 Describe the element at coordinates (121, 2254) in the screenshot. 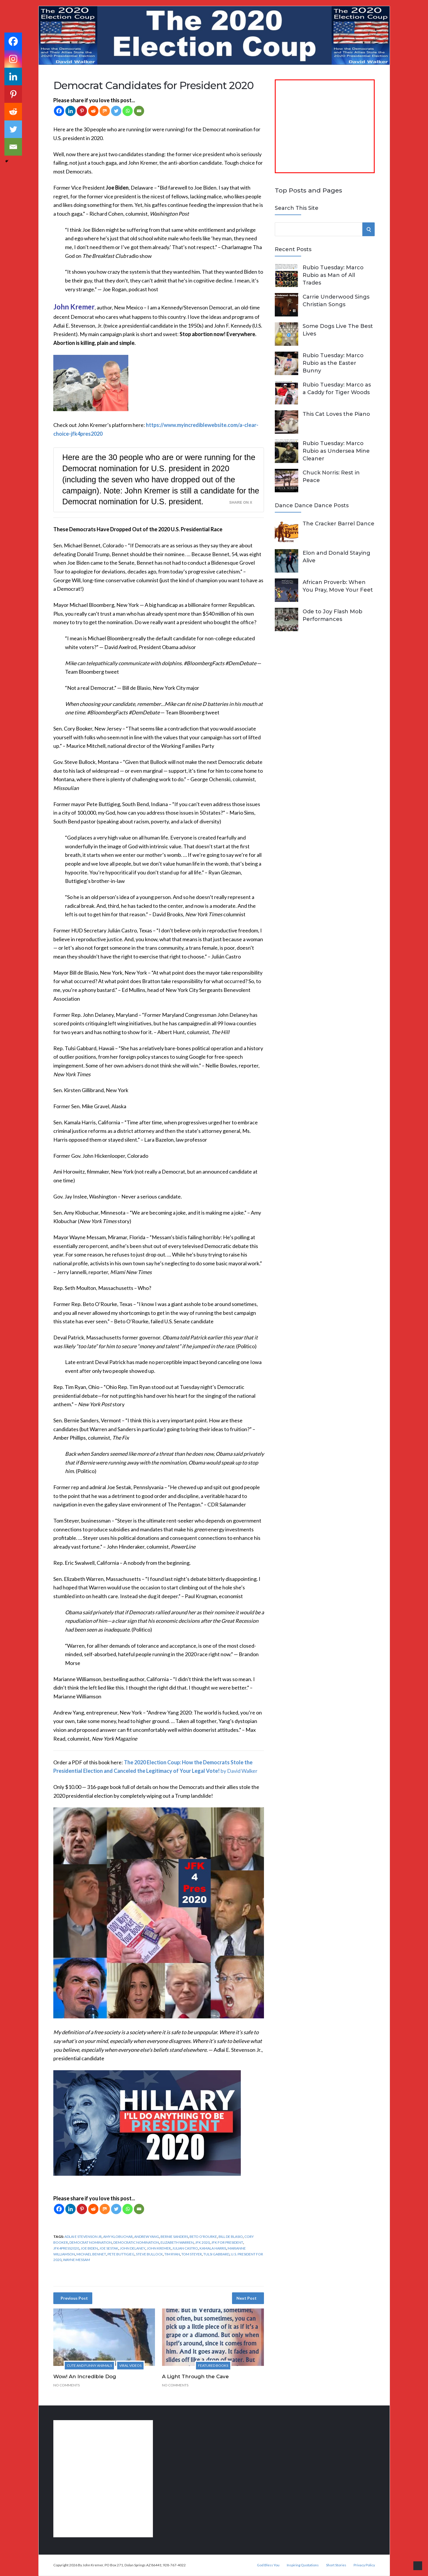

I see `Pete Buttigieg` at that location.